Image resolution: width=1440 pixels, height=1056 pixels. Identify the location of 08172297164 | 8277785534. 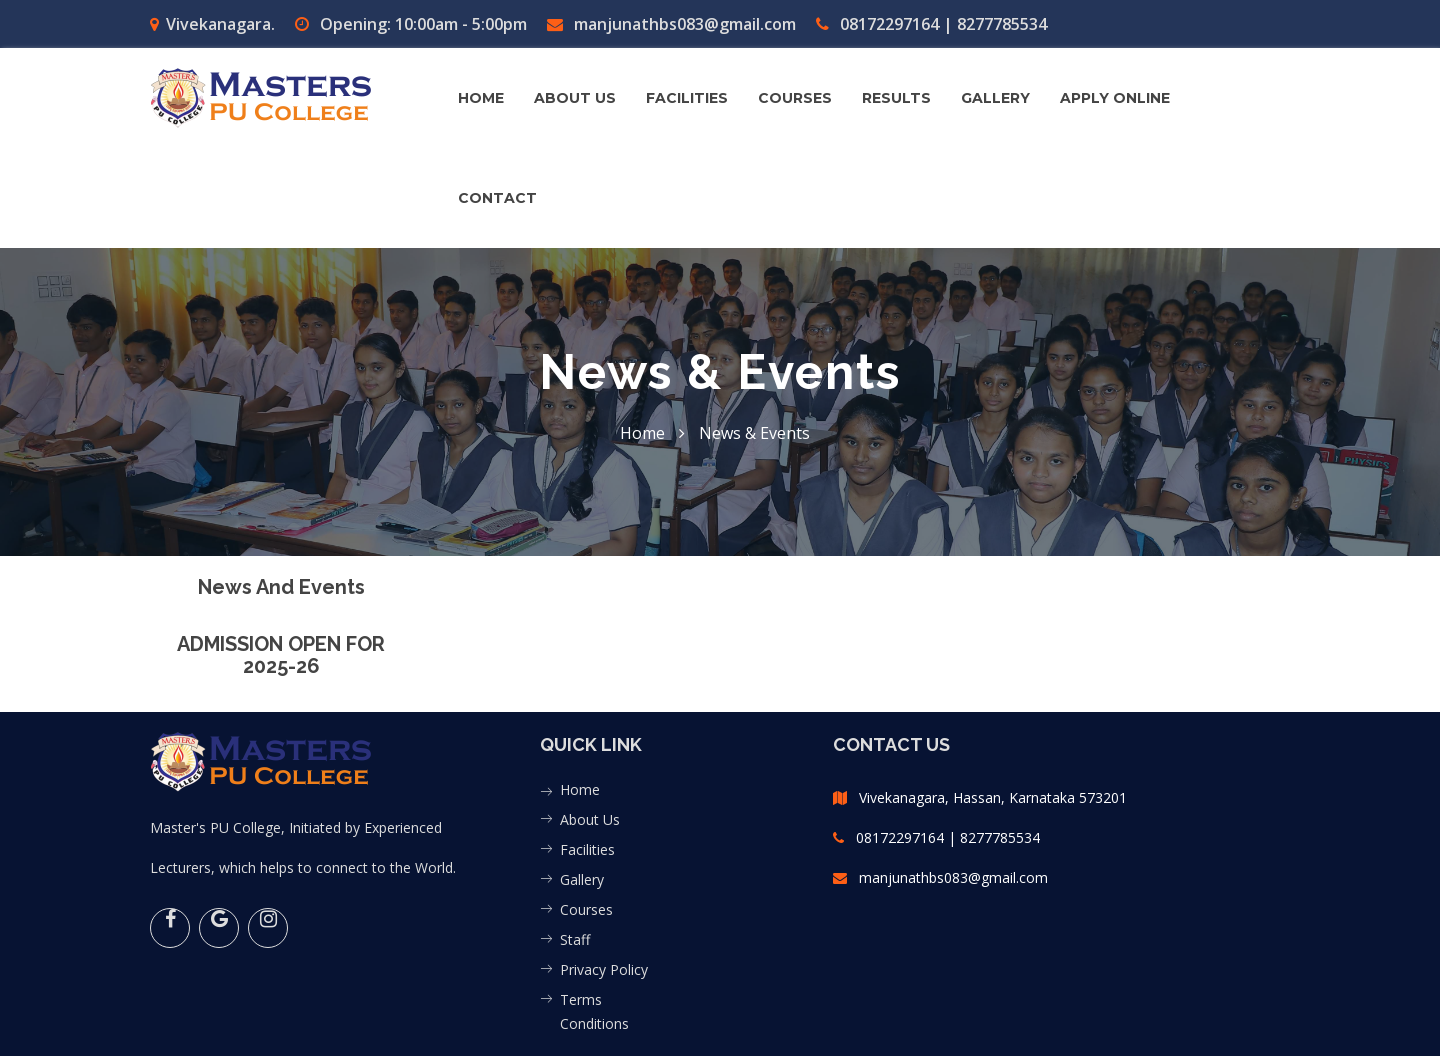
(931, 24).